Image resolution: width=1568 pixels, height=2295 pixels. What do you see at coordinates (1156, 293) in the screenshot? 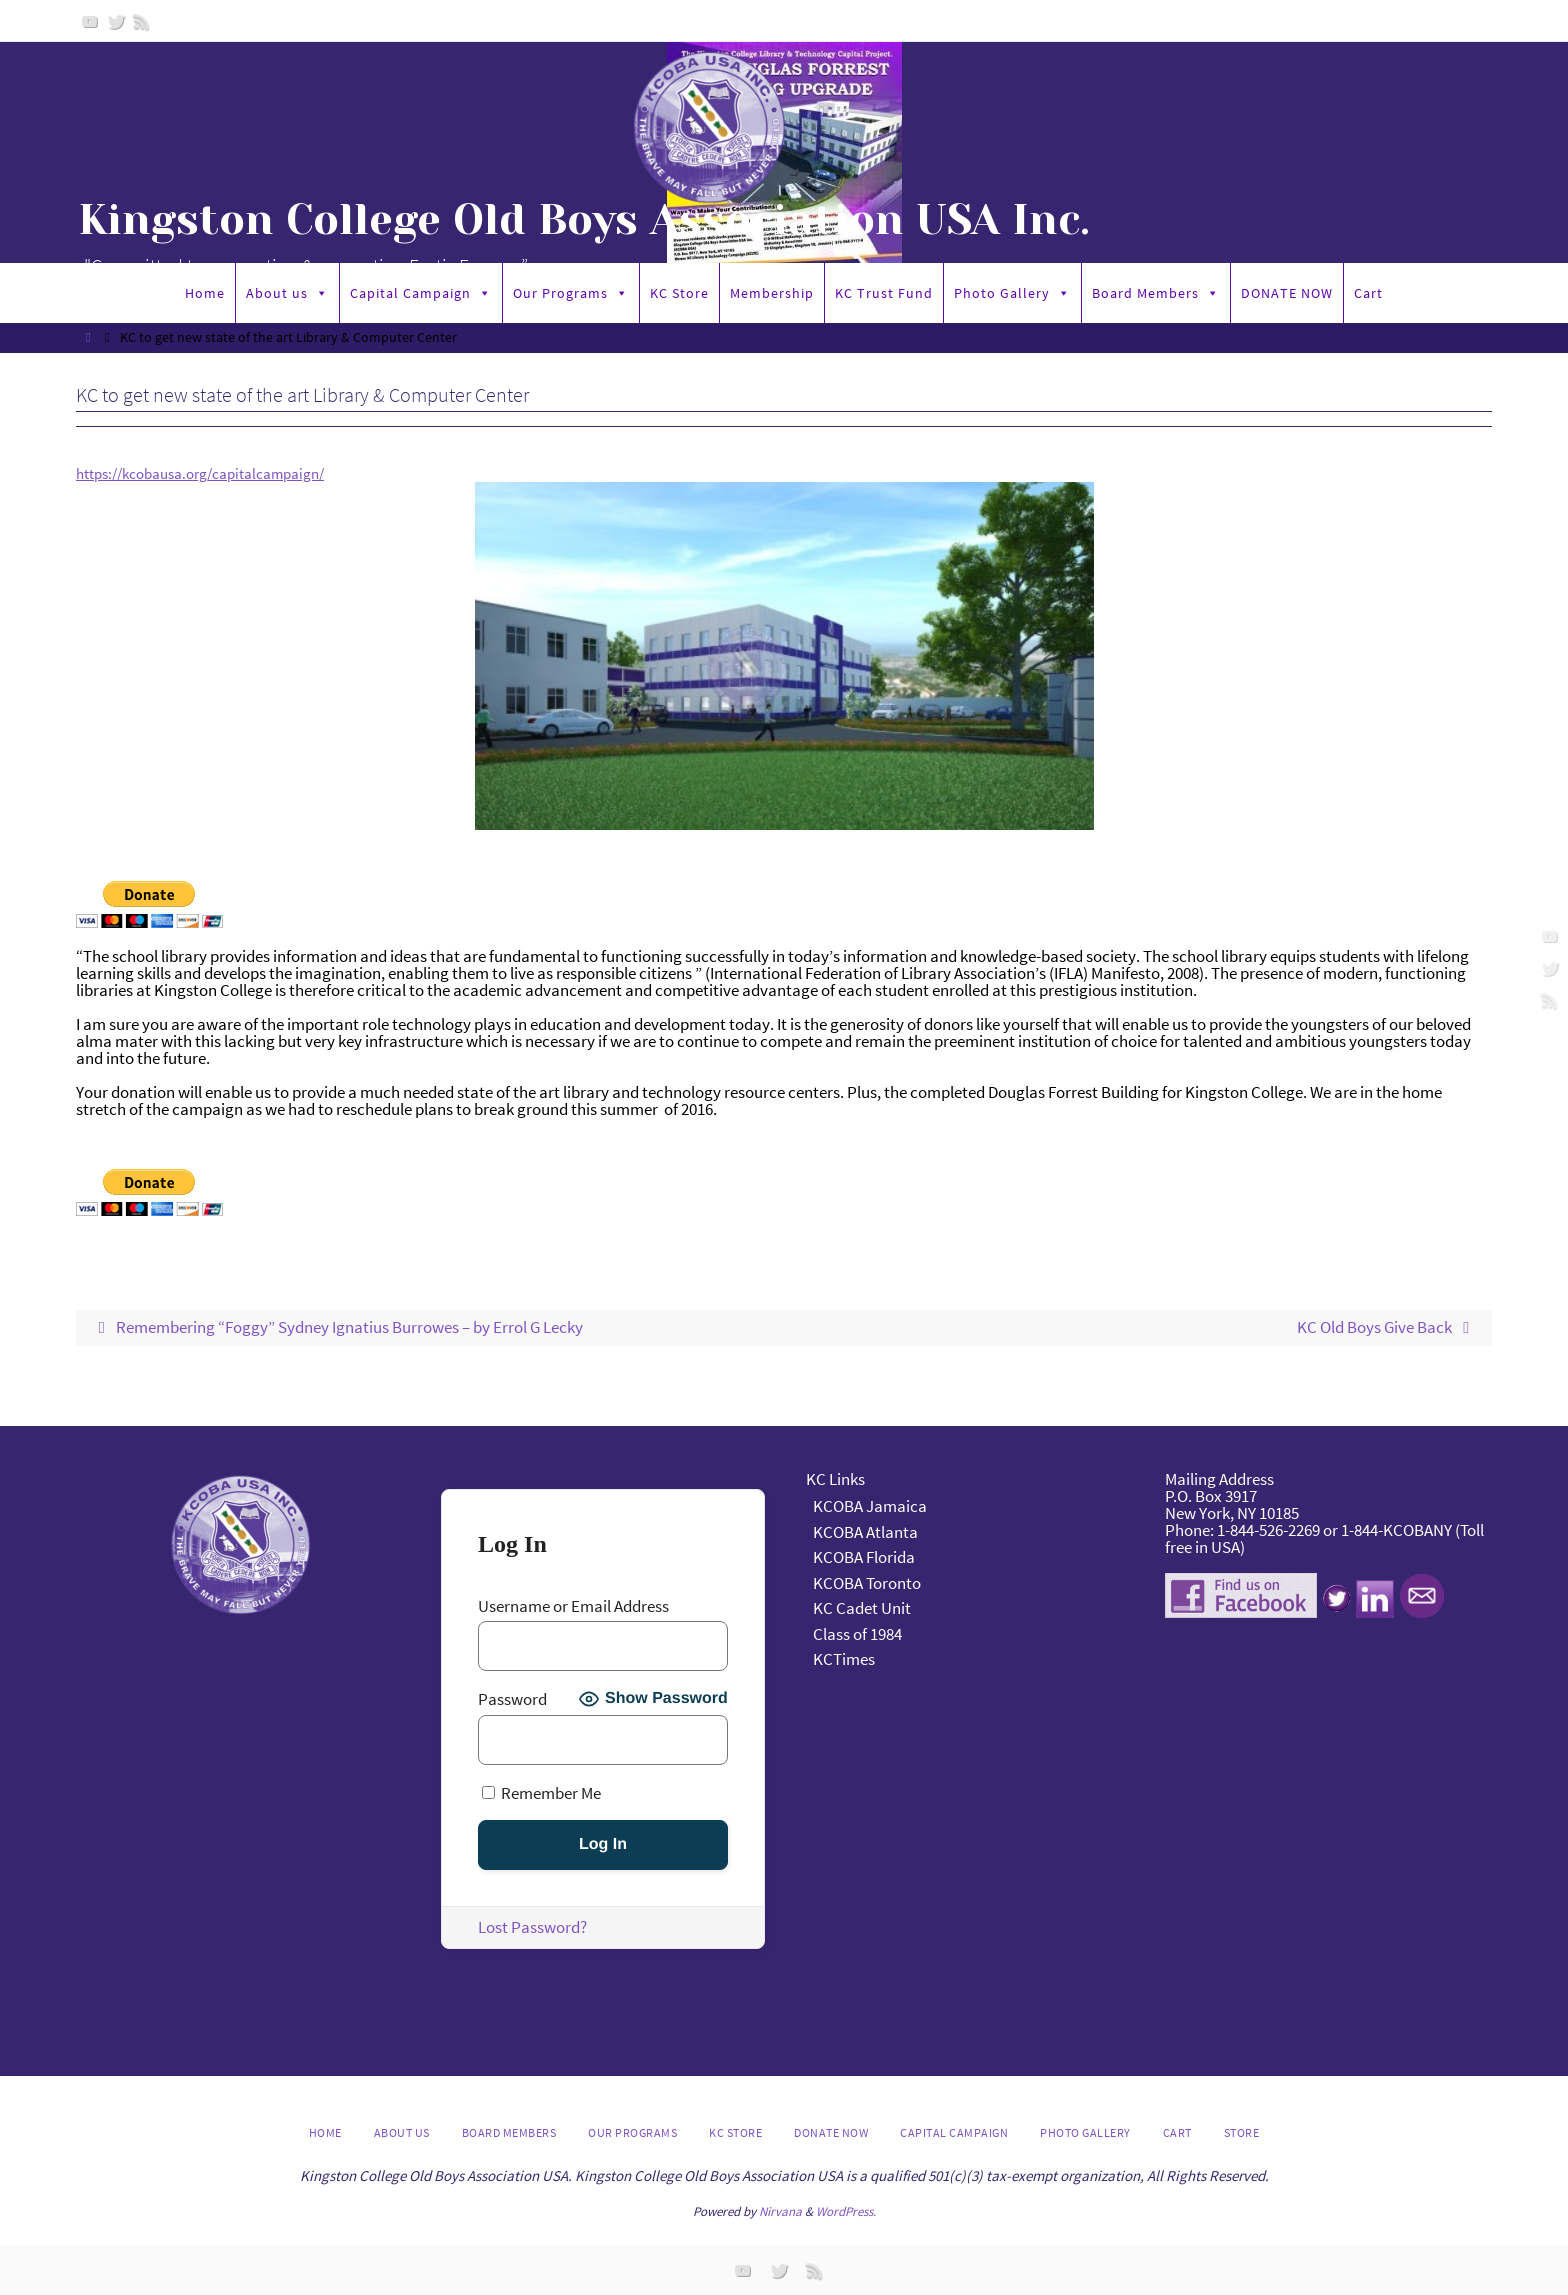
I see `Board Members` at bounding box center [1156, 293].